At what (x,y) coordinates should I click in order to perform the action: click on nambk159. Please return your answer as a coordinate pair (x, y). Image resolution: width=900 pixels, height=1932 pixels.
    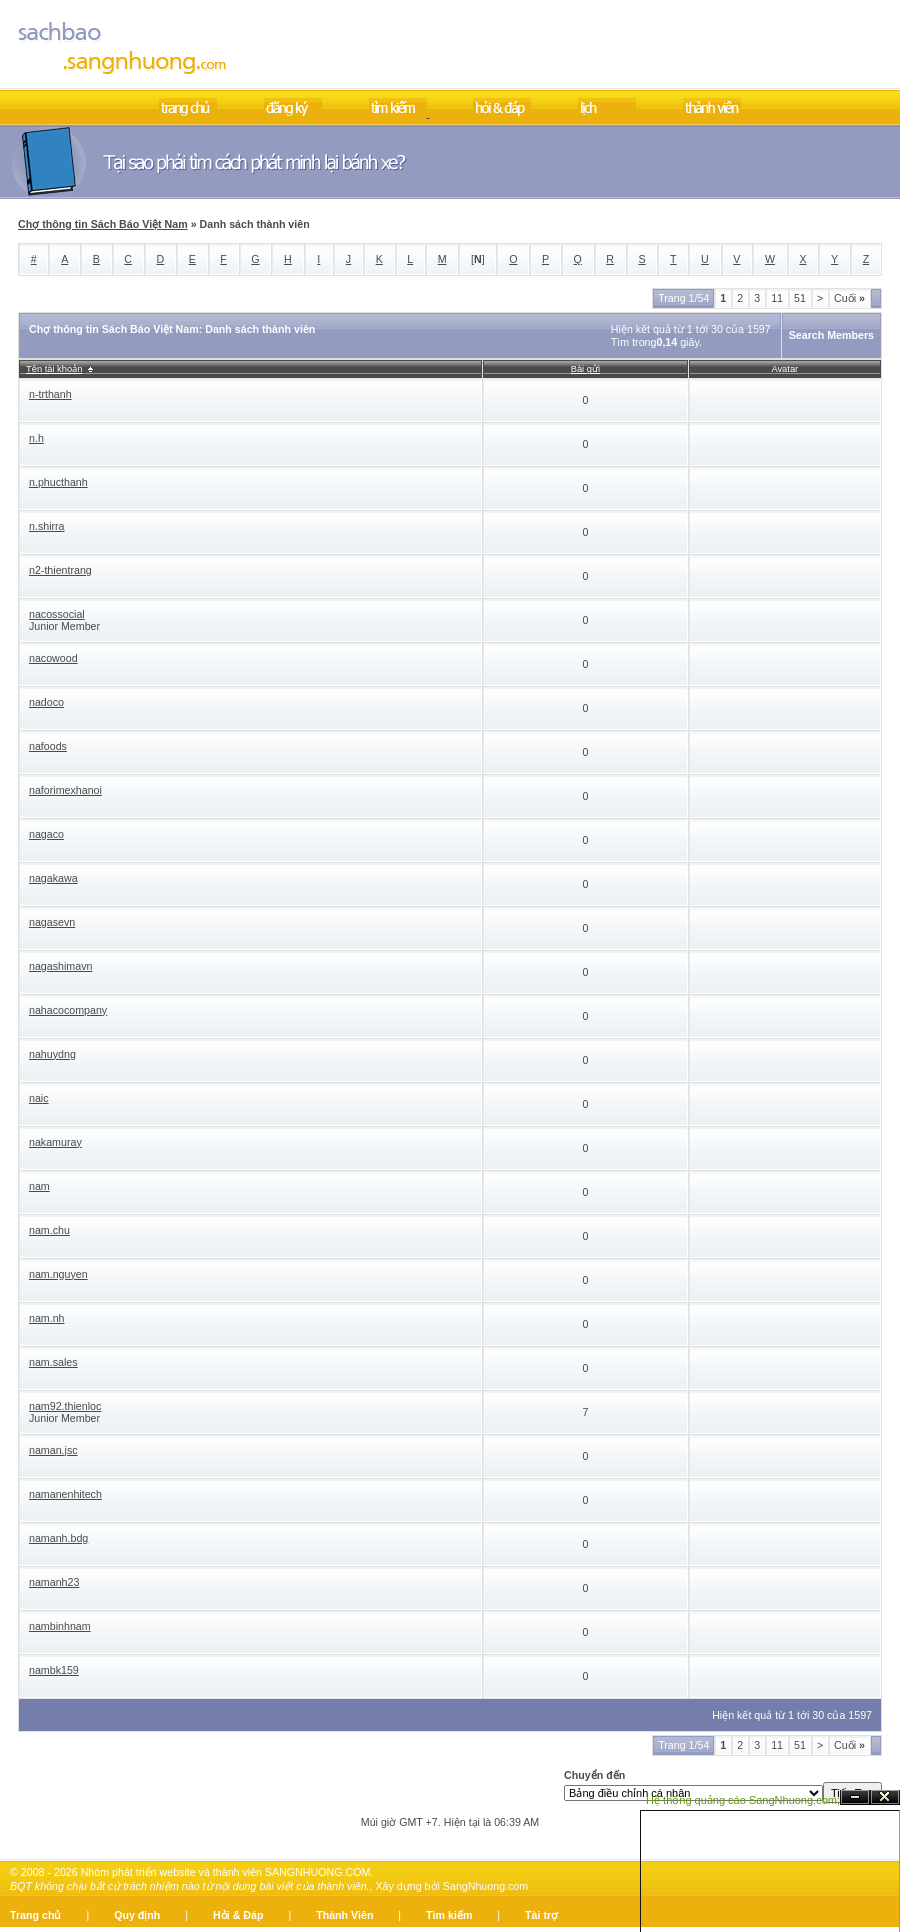
    Looking at the image, I should click on (54, 1670).